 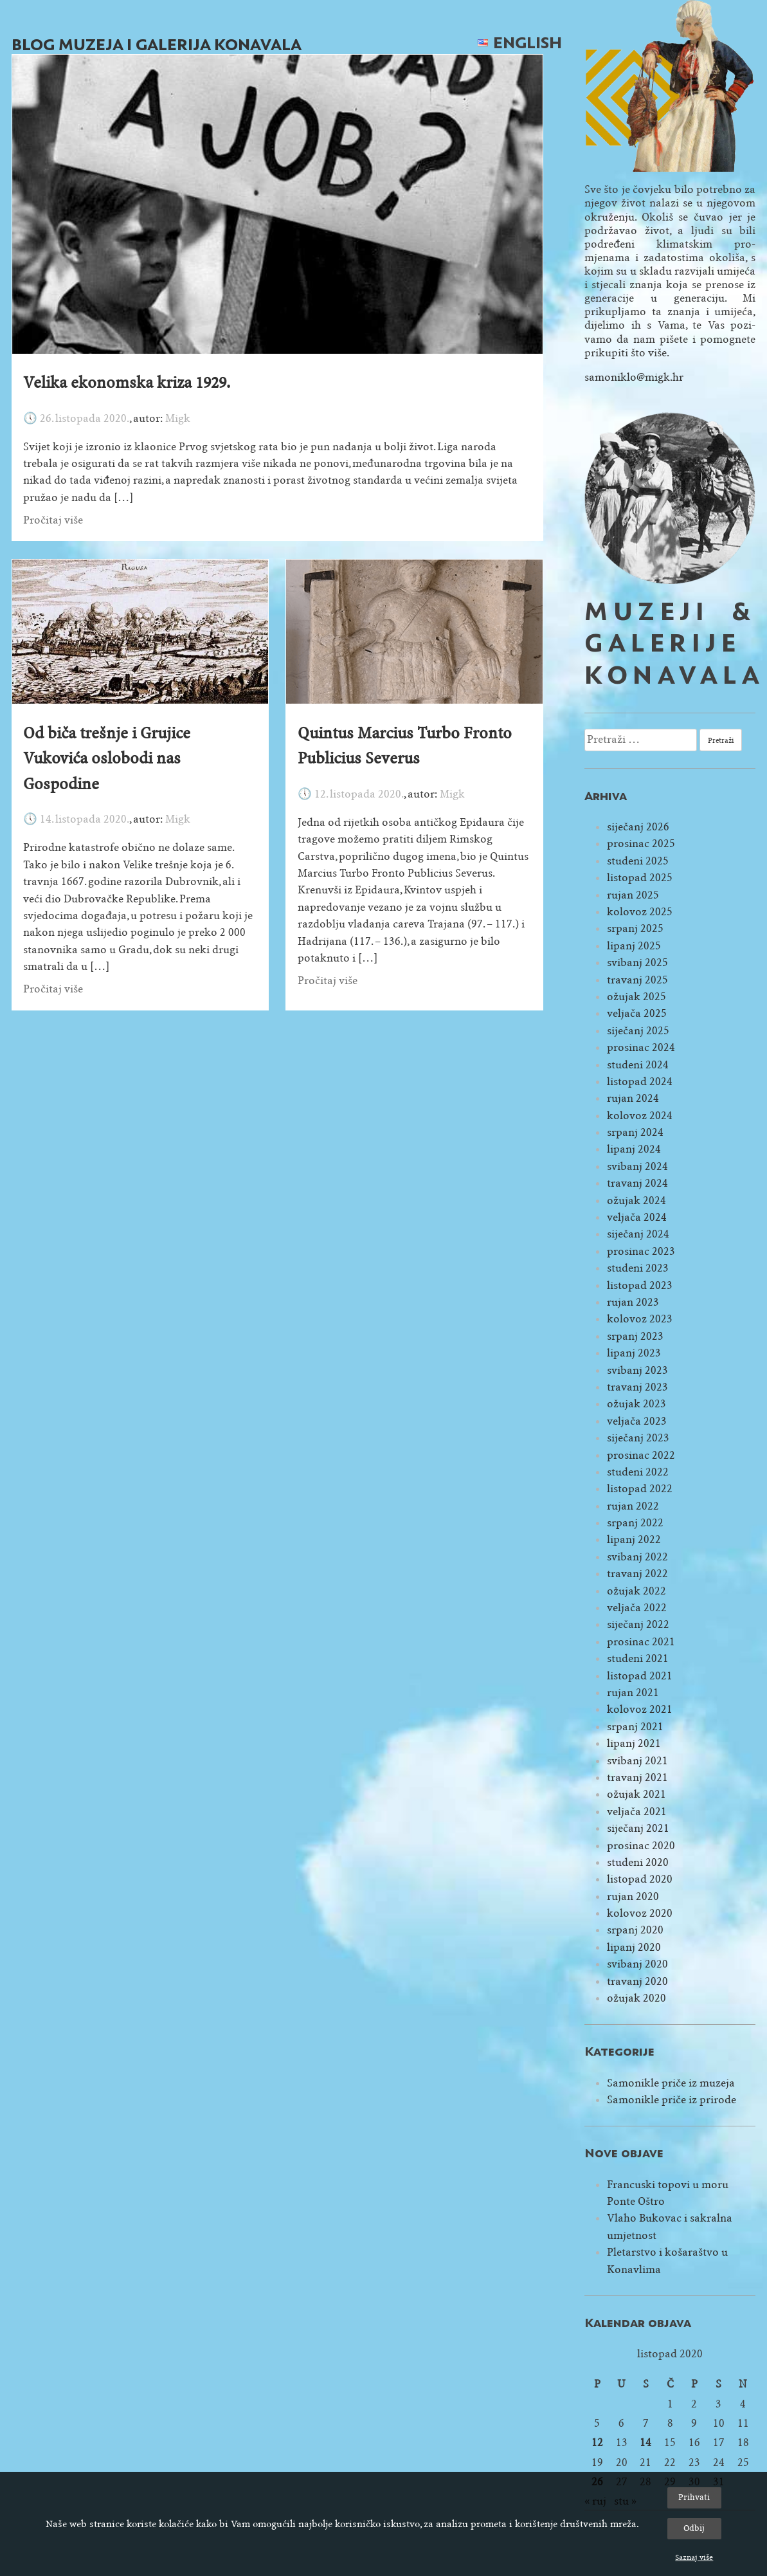 I want to click on travanj 2023, so click(x=637, y=1387).